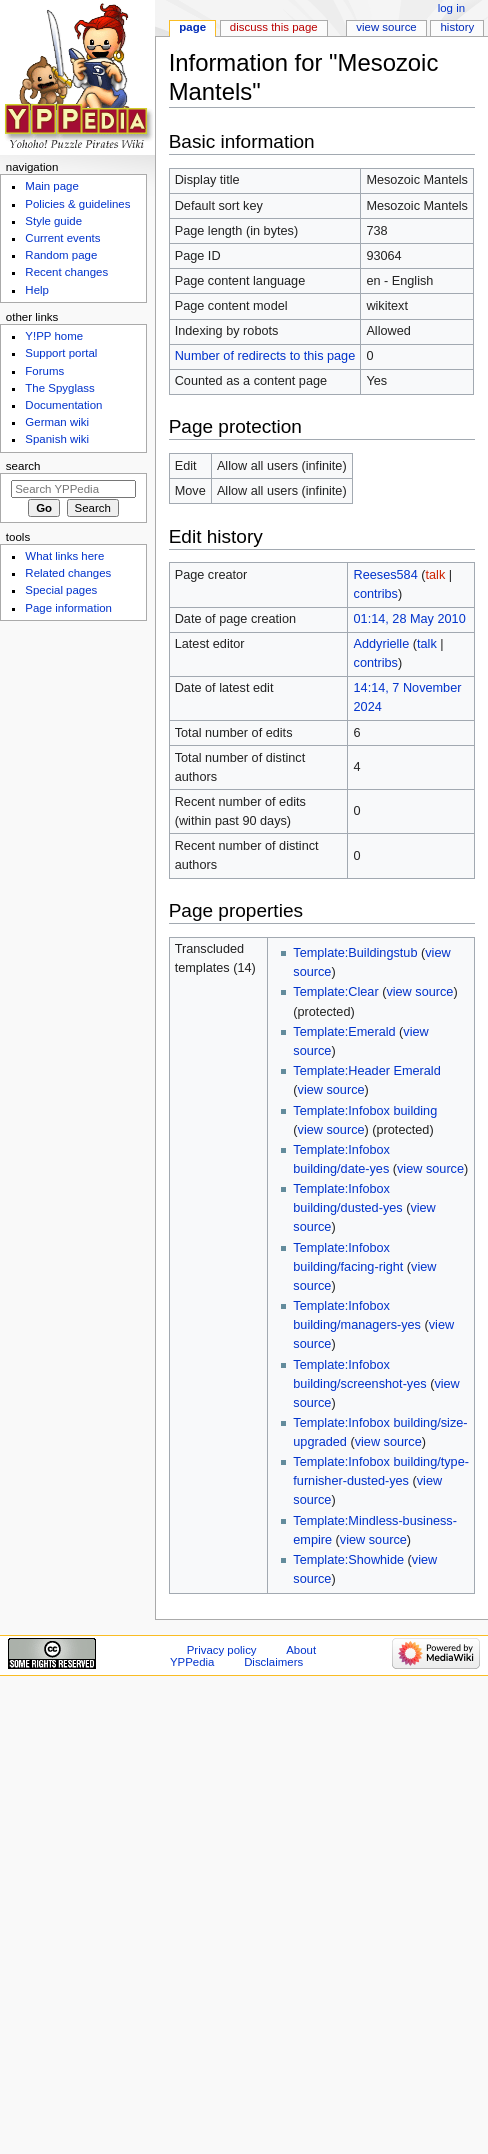  Describe the element at coordinates (62, 238) in the screenshot. I see `Current events` at that location.